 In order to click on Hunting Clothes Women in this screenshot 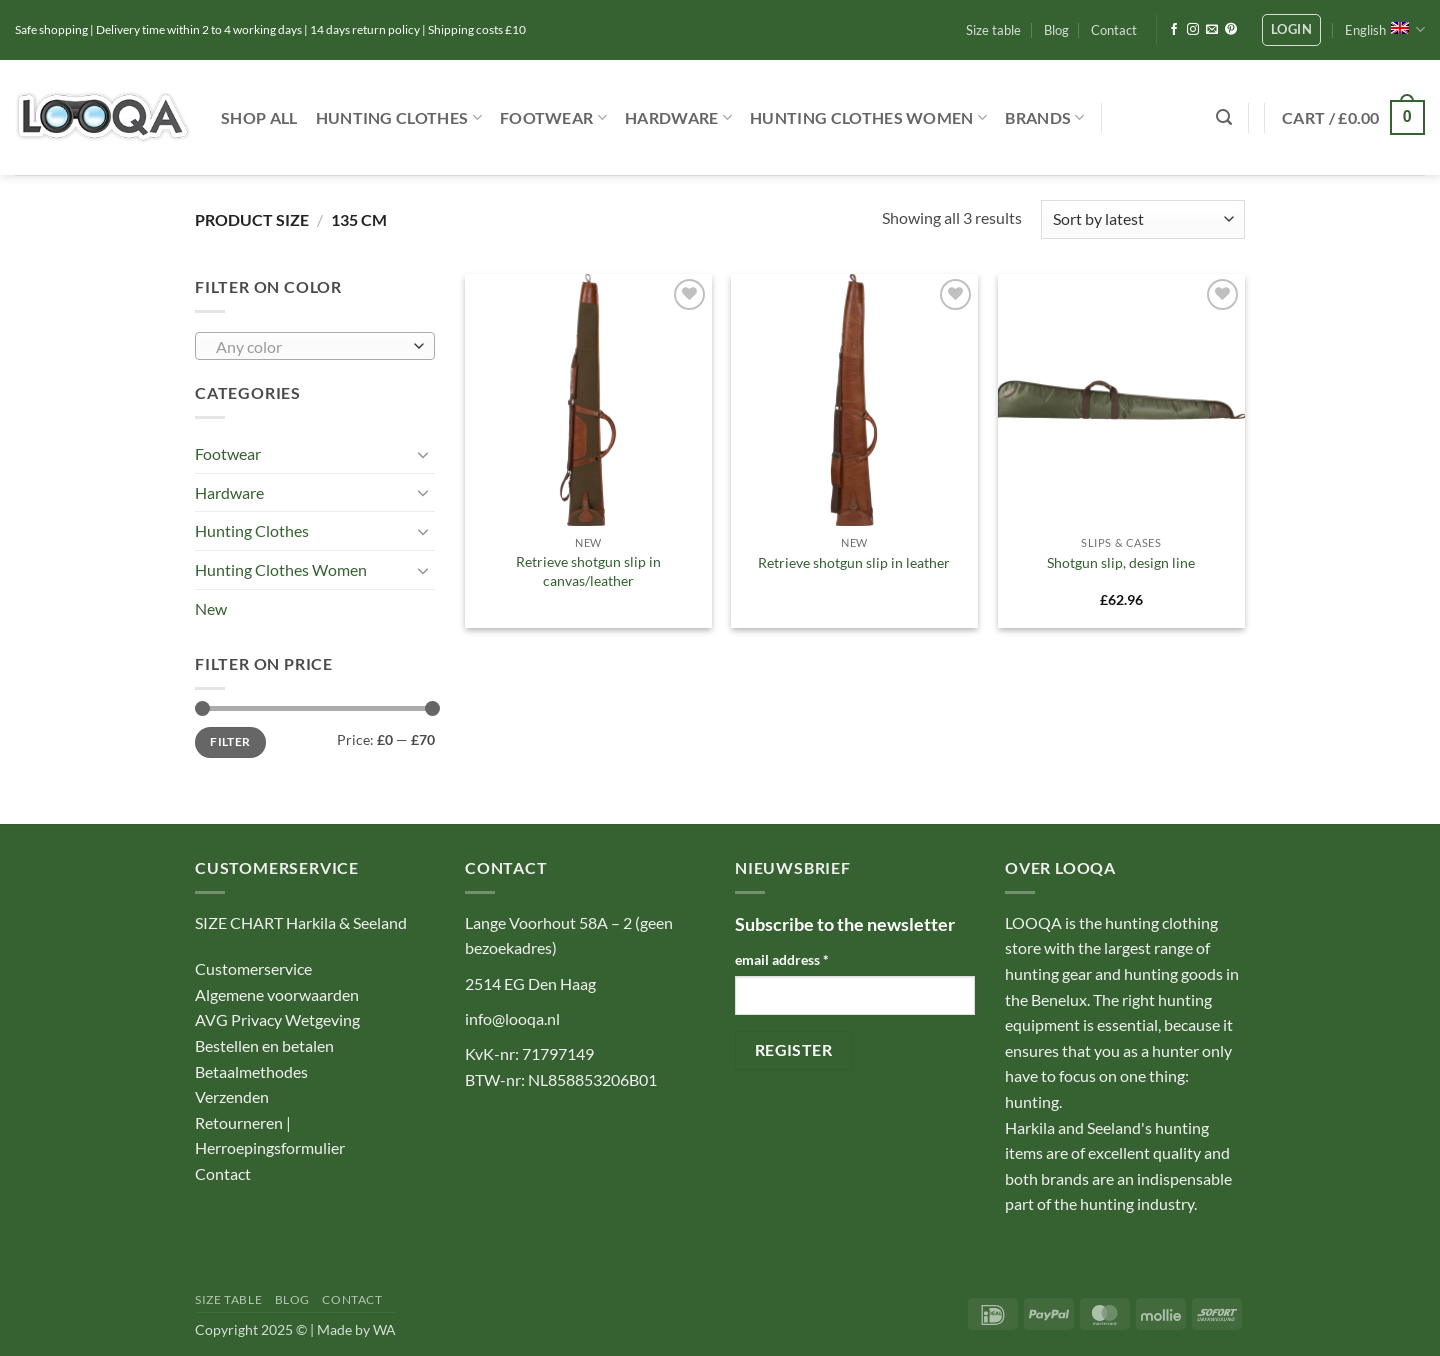, I will do `click(868, 118)`.